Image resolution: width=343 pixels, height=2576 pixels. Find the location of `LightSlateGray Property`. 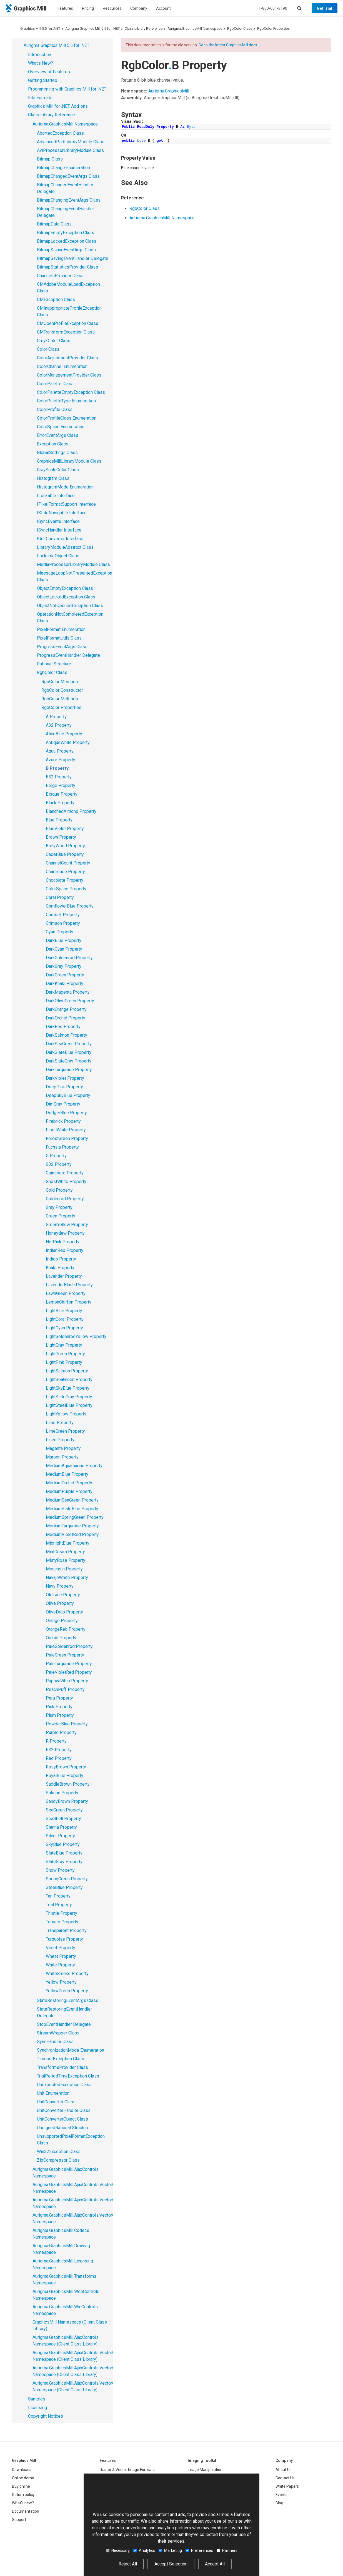

LightSlateGray Property is located at coordinates (69, 1396).